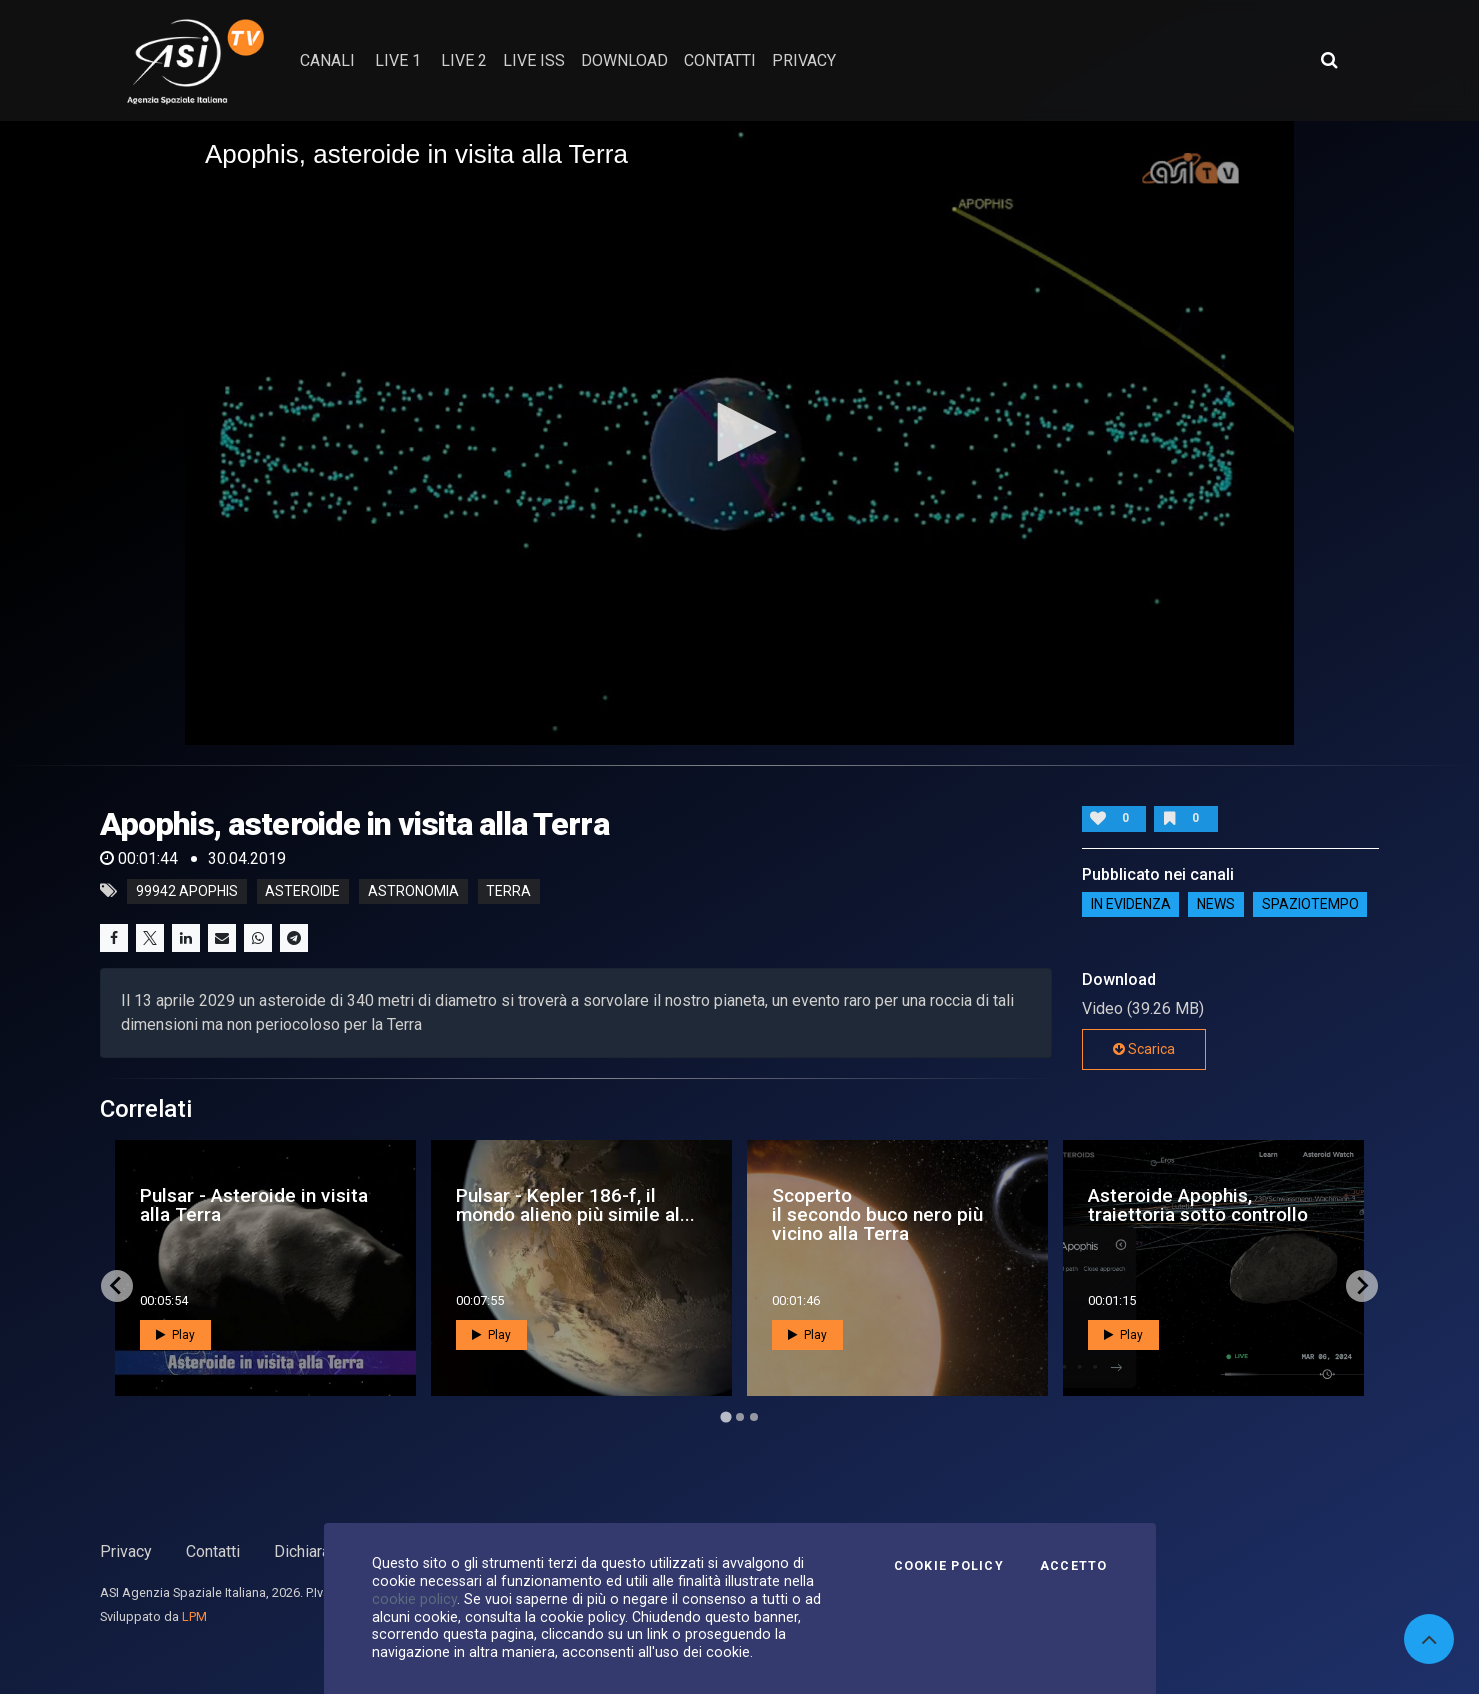 The image size is (1479, 1694). What do you see at coordinates (117, 1286) in the screenshot?
I see `[Go to last slide]` at bounding box center [117, 1286].